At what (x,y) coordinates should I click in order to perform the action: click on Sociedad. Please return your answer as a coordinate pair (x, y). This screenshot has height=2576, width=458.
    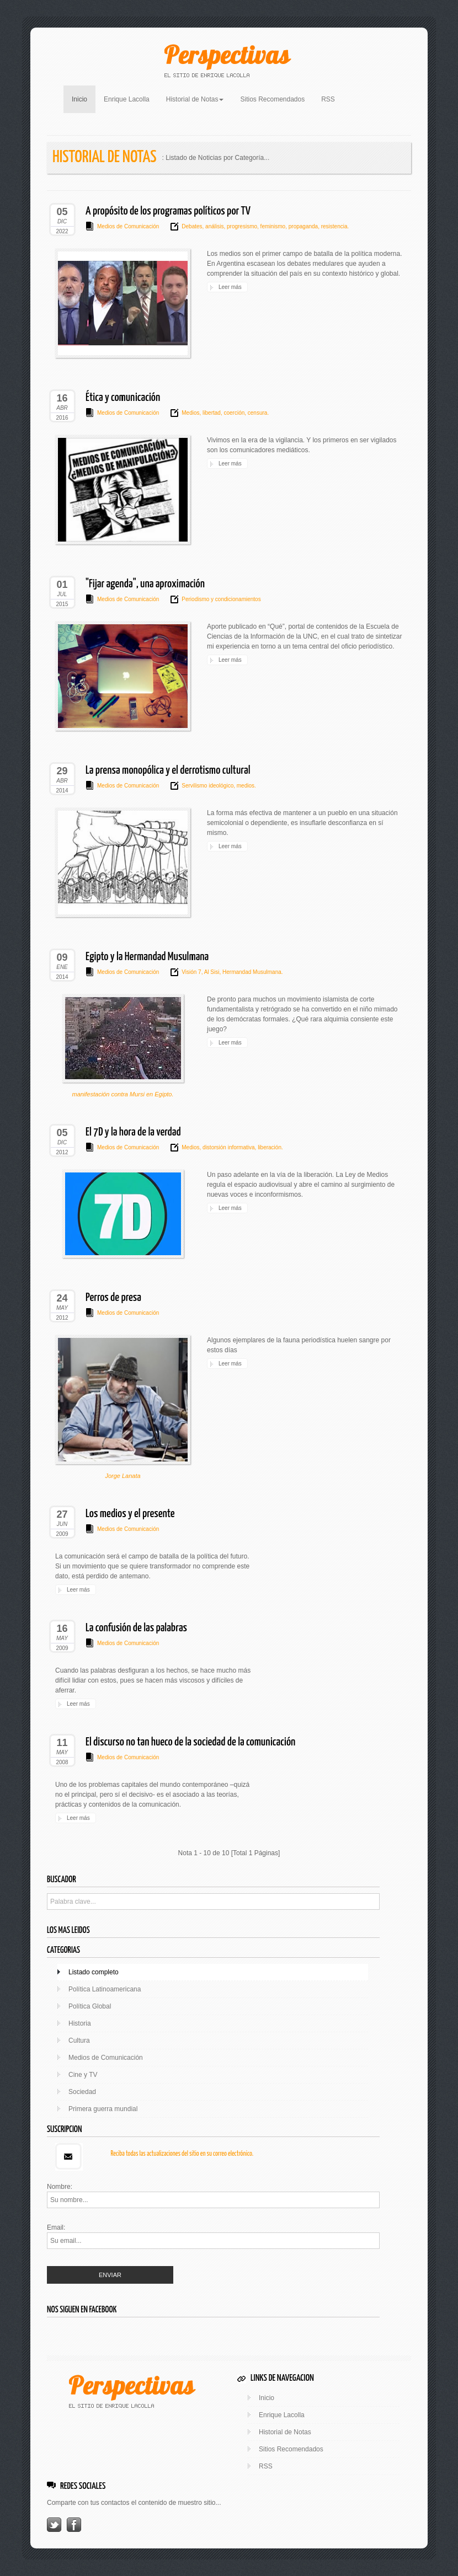
    Looking at the image, I should click on (82, 2092).